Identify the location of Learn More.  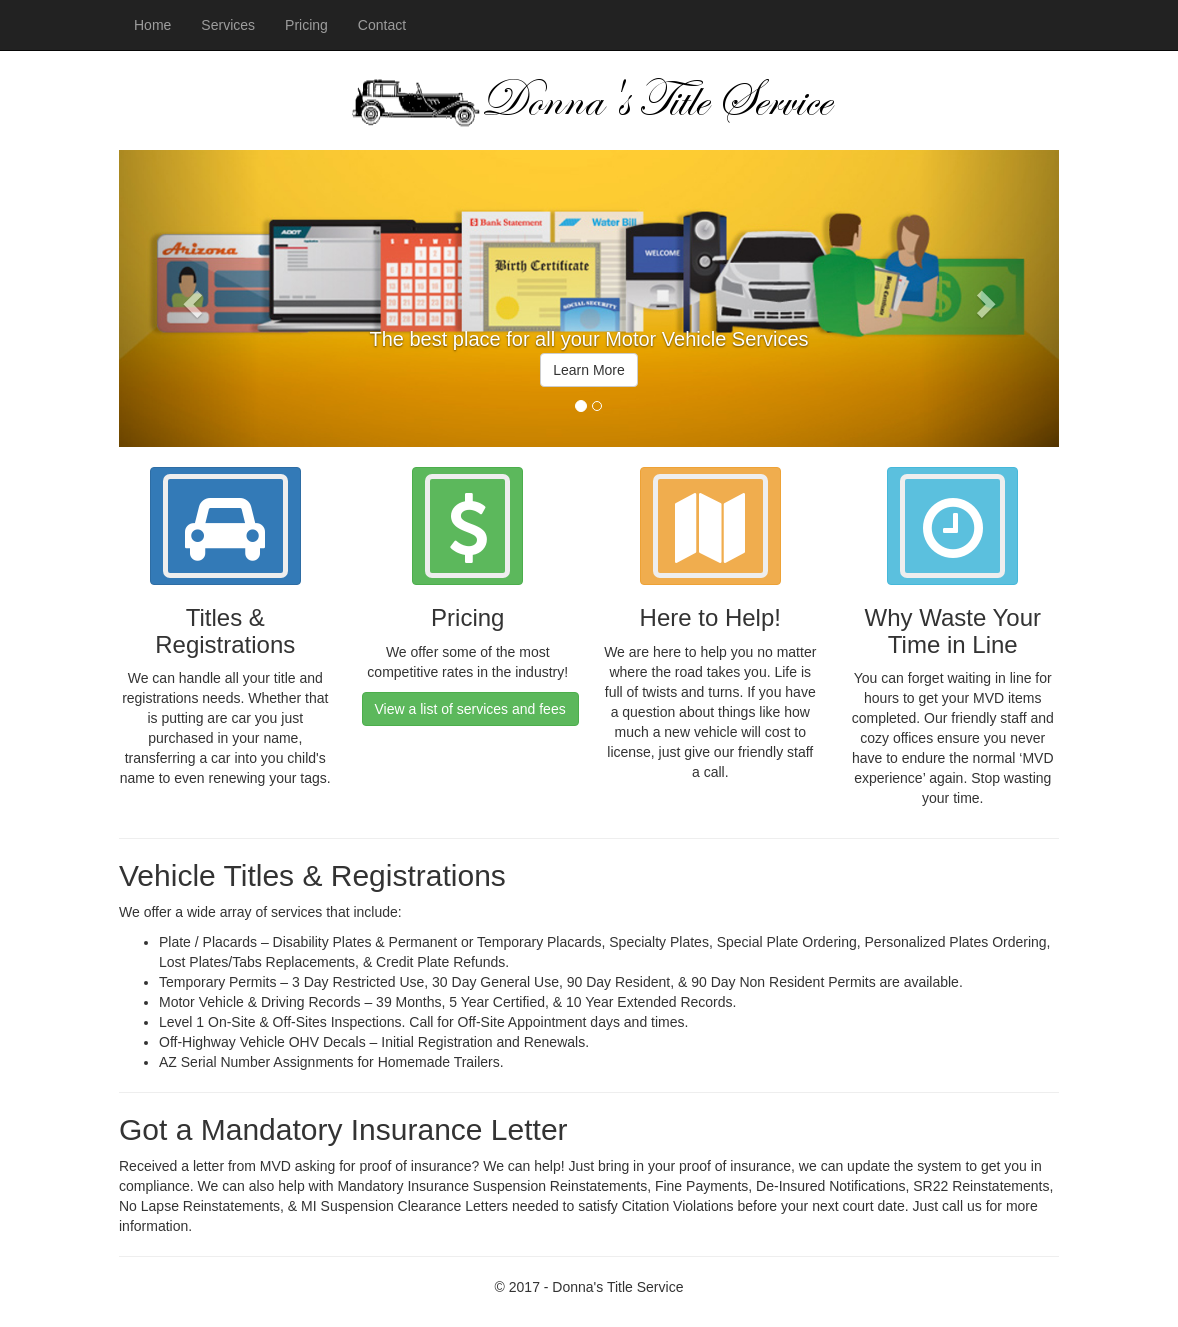
(589, 370).